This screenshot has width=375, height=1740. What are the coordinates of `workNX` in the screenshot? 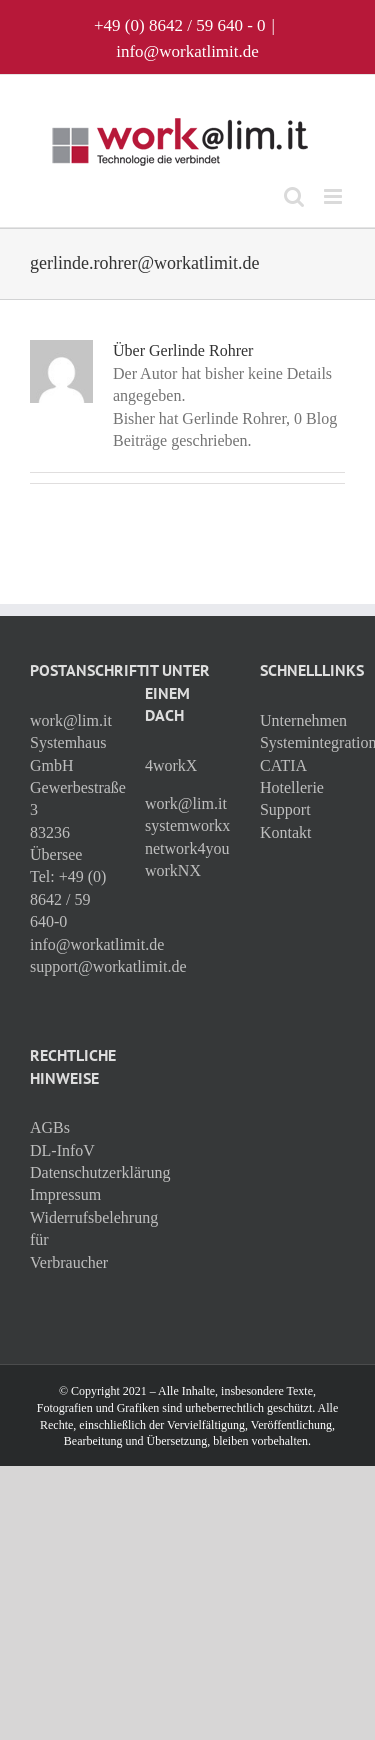 It's located at (173, 870).